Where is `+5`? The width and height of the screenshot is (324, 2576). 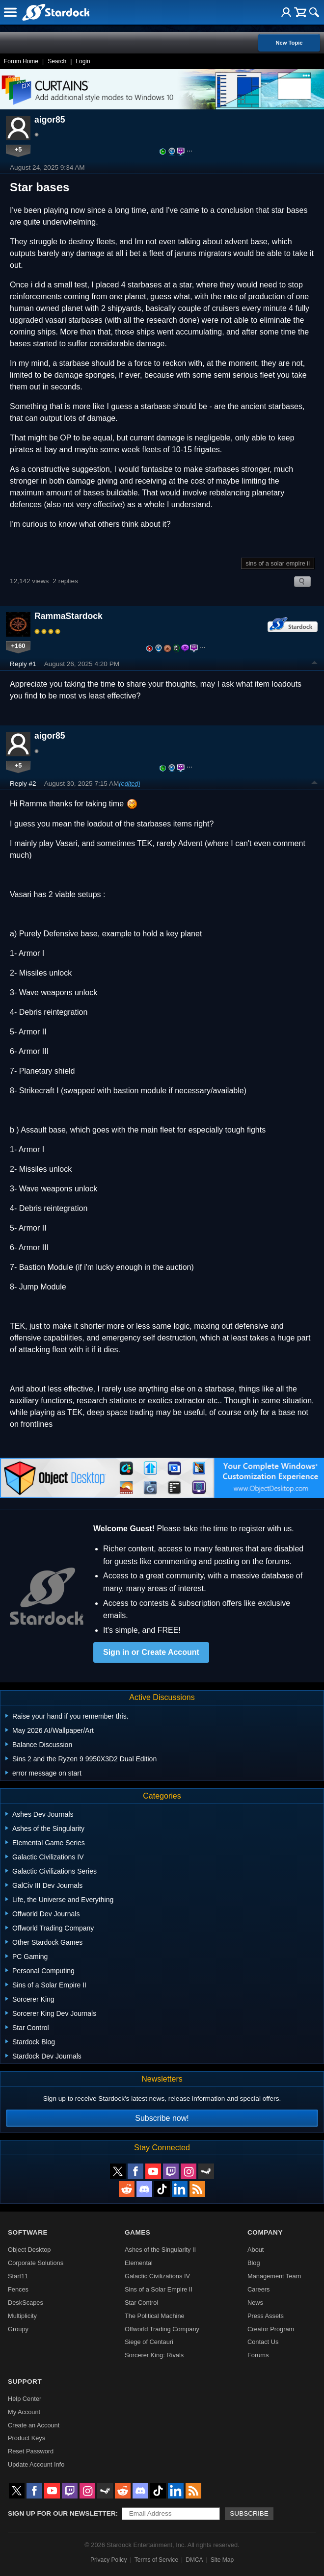
+5 is located at coordinates (18, 149).